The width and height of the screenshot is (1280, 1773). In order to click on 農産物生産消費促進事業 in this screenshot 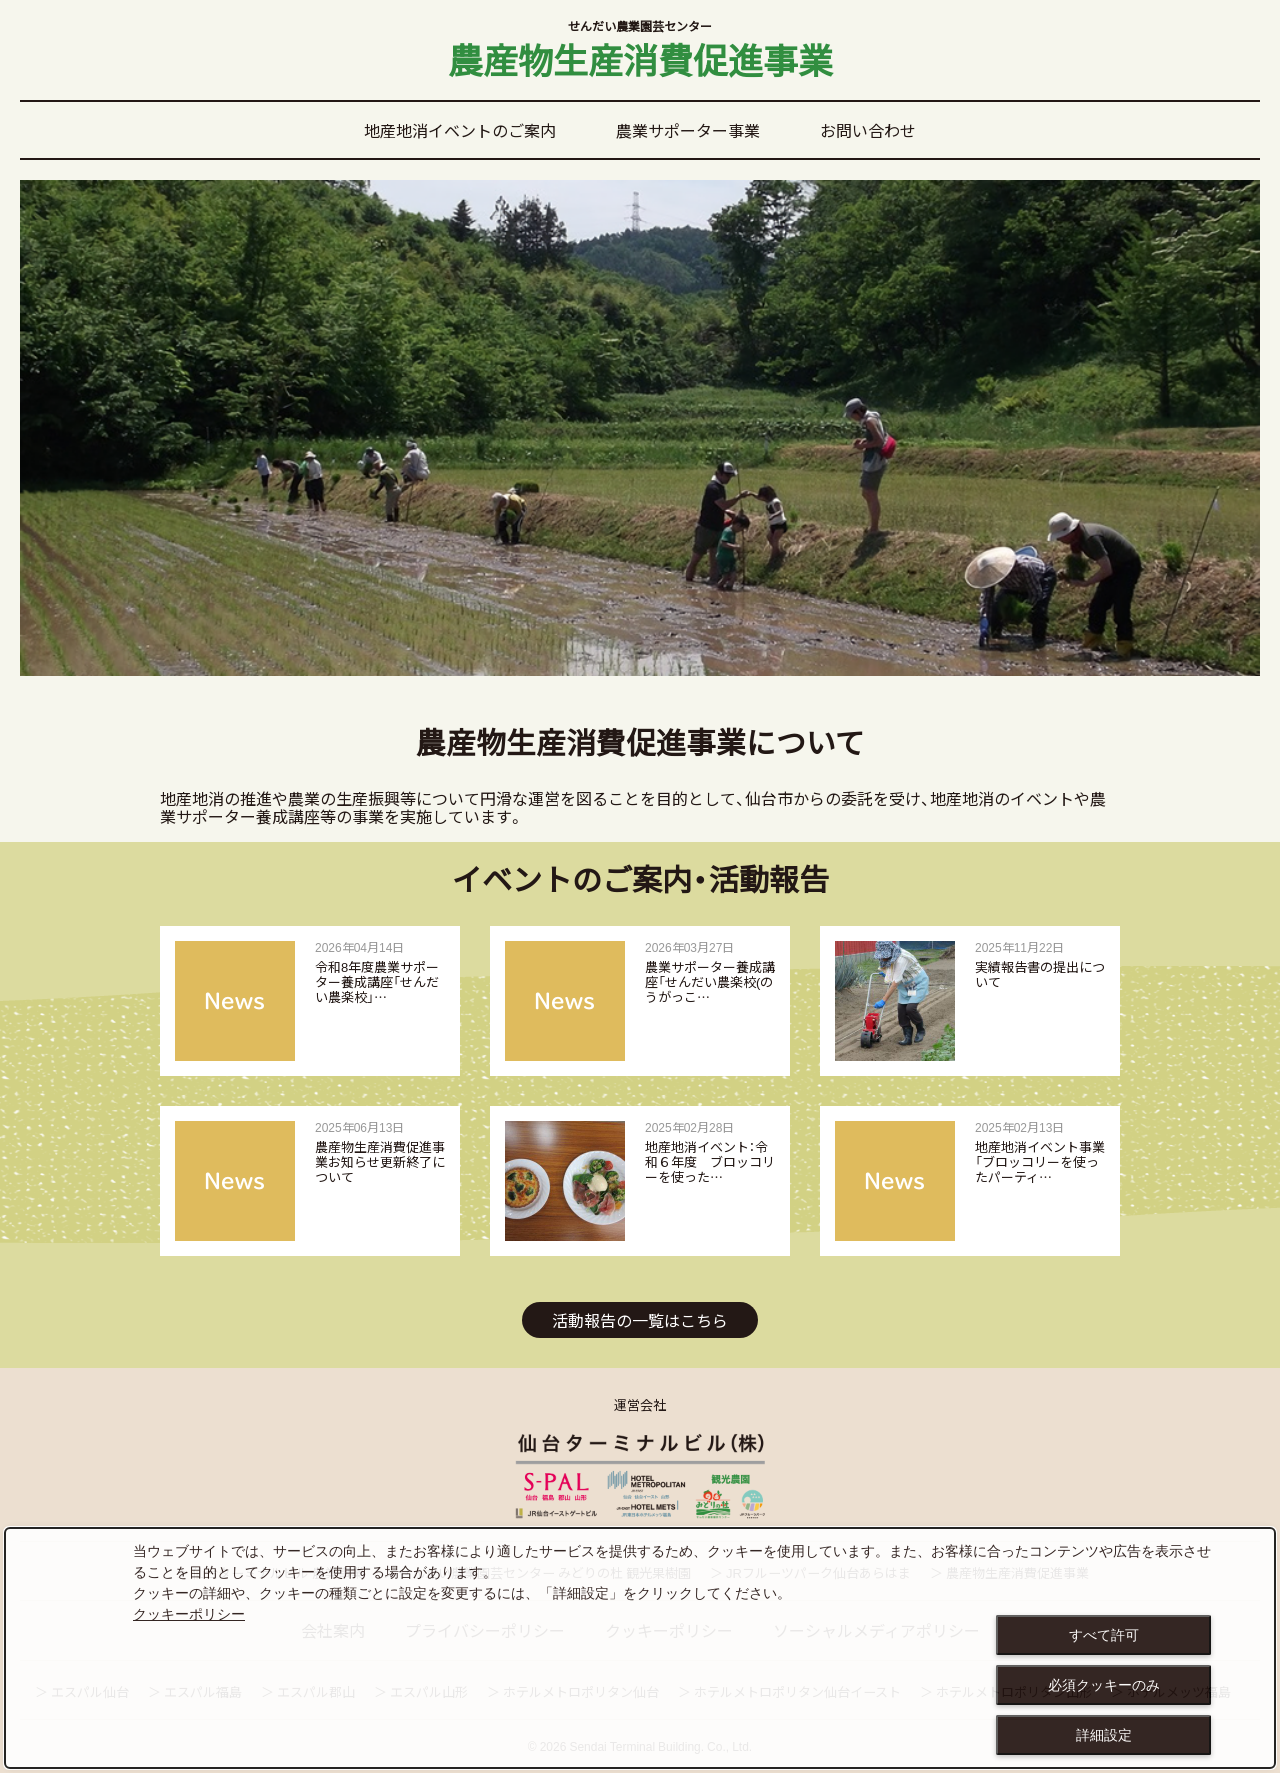, I will do `click(640, 52)`.